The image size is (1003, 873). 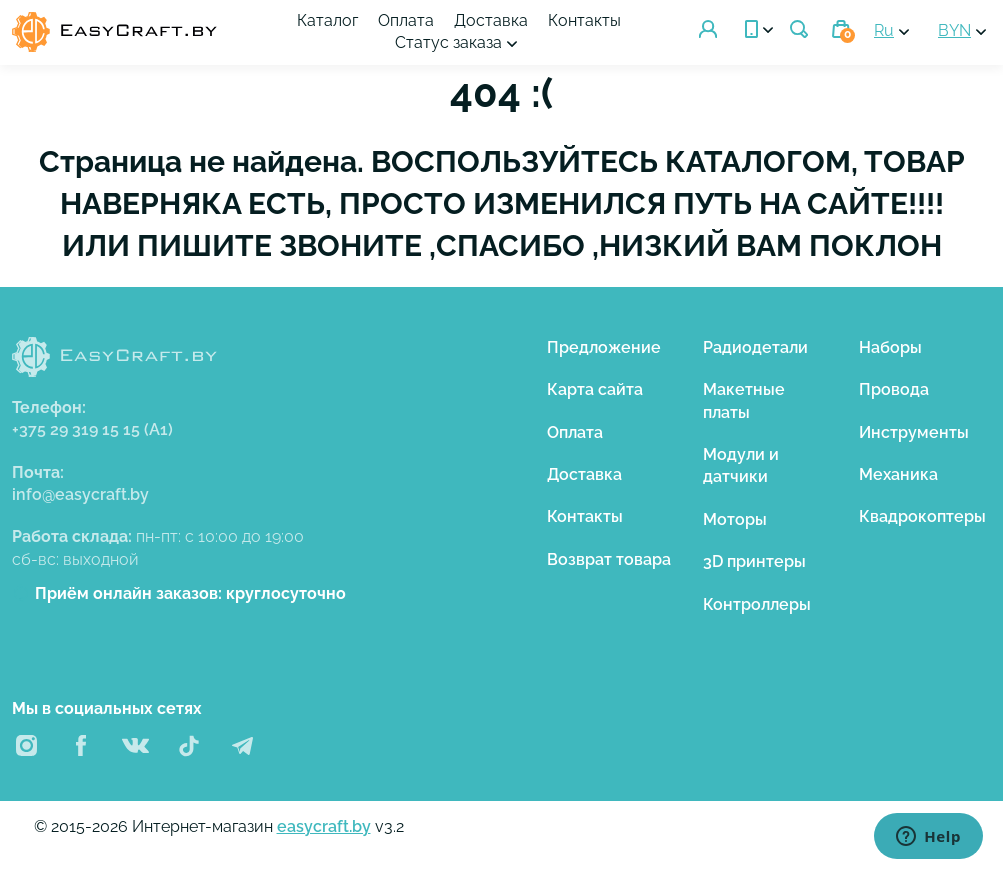 What do you see at coordinates (757, 604) in the screenshot?
I see `Контроллеры` at bounding box center [757, 604].